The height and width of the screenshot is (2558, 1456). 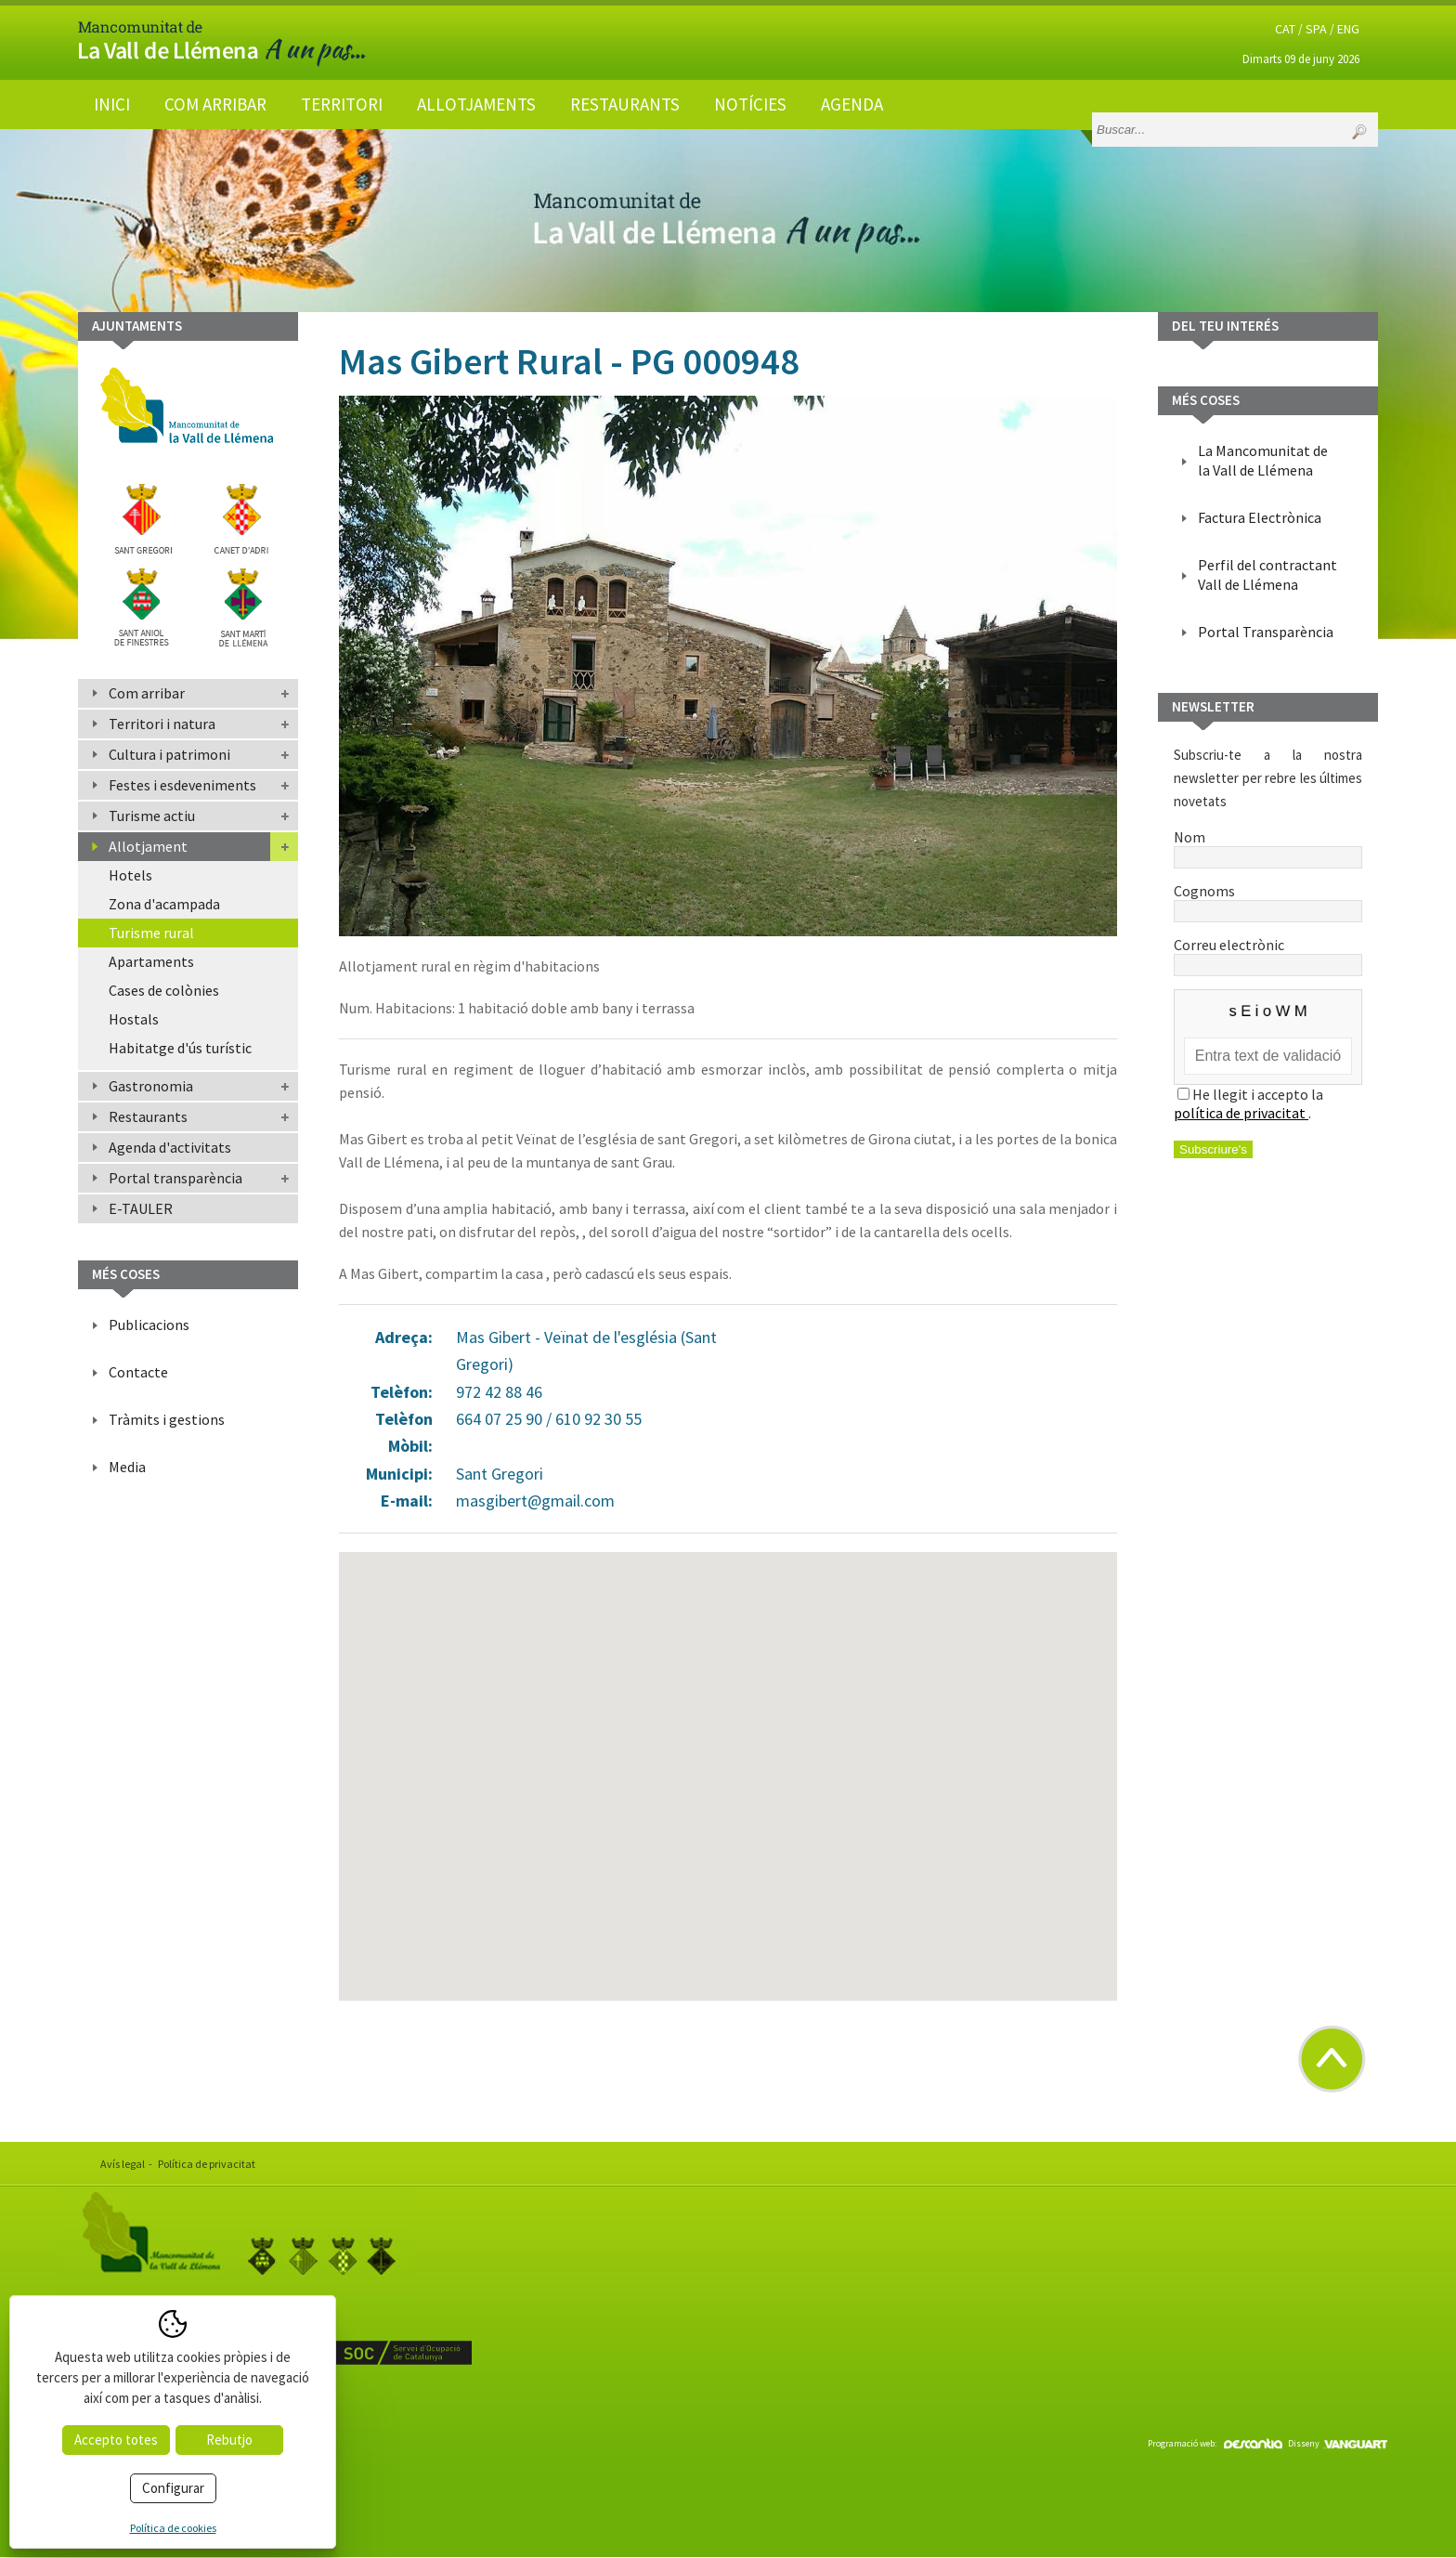 I want to click on Festes i esdeveniments, so click(x=182, y=785).